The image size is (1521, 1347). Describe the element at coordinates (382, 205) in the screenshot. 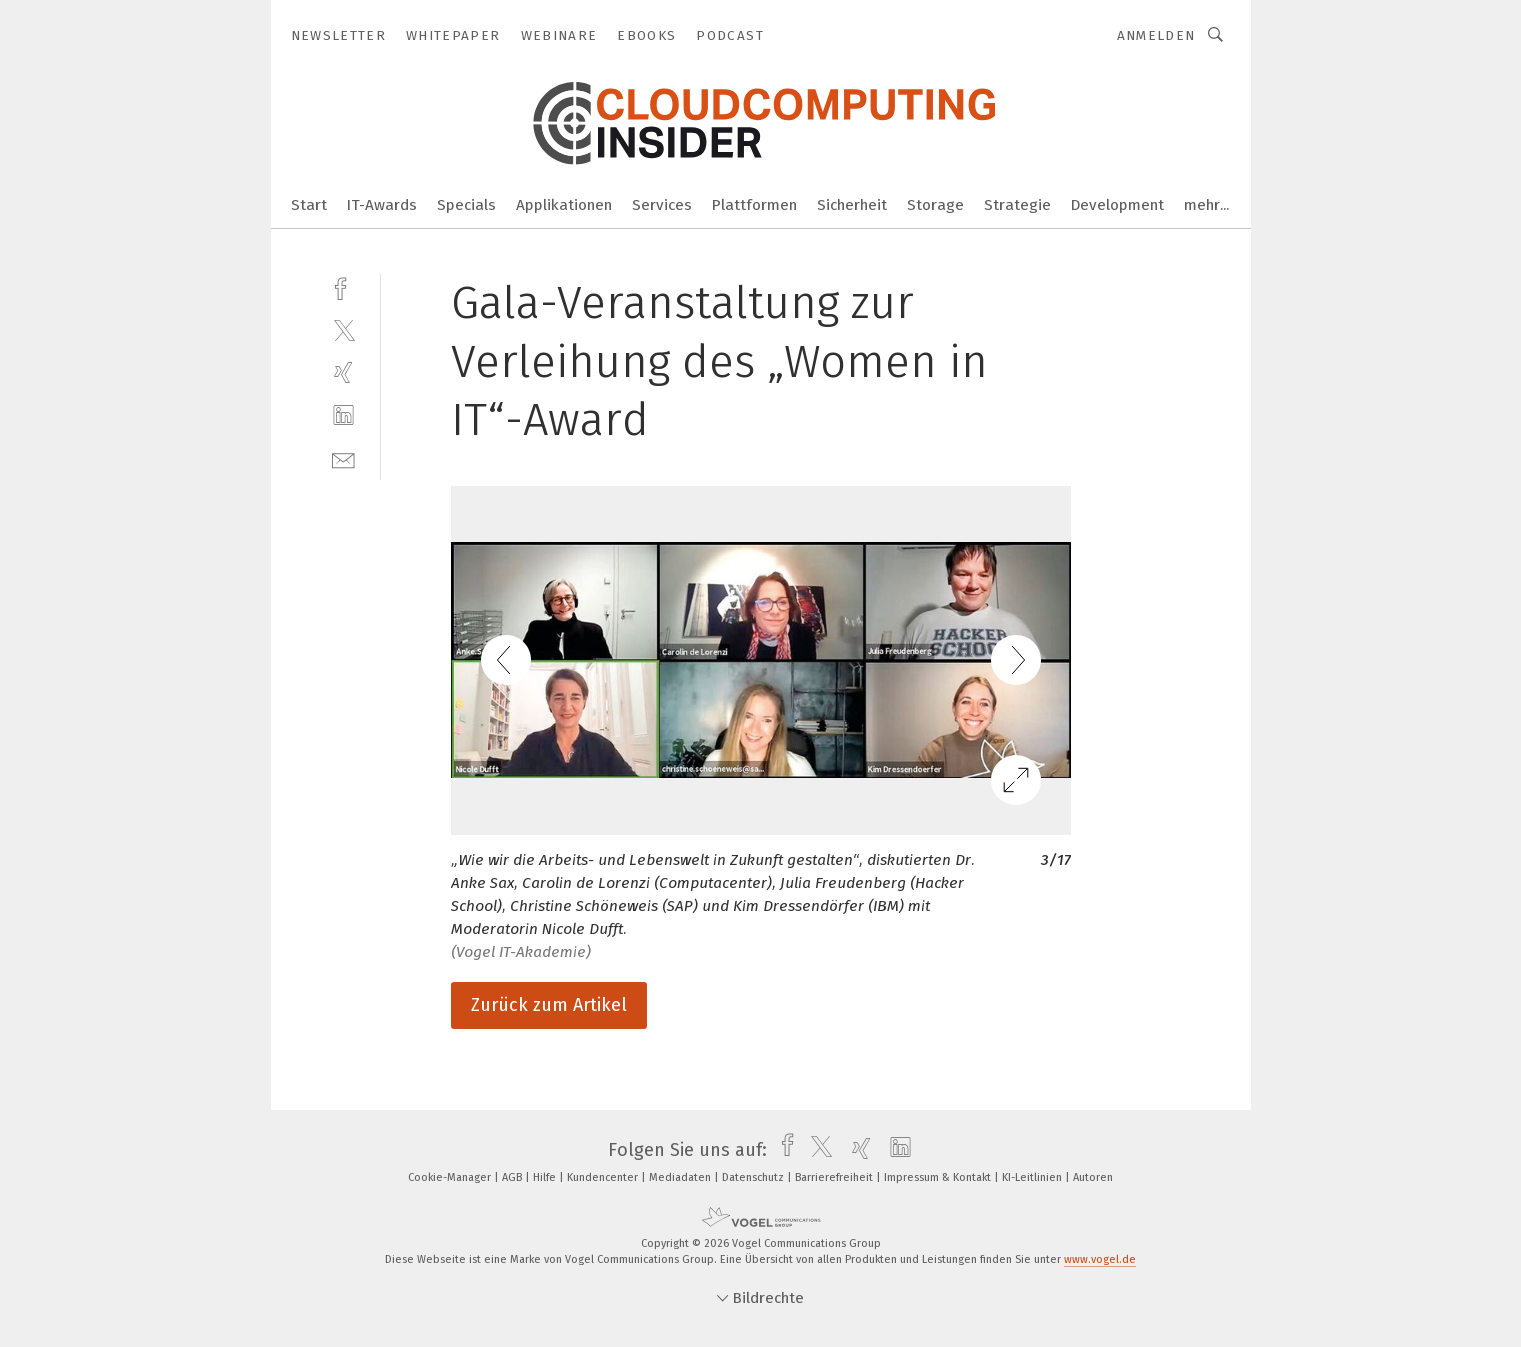

I see `IT-Awards` at that location.